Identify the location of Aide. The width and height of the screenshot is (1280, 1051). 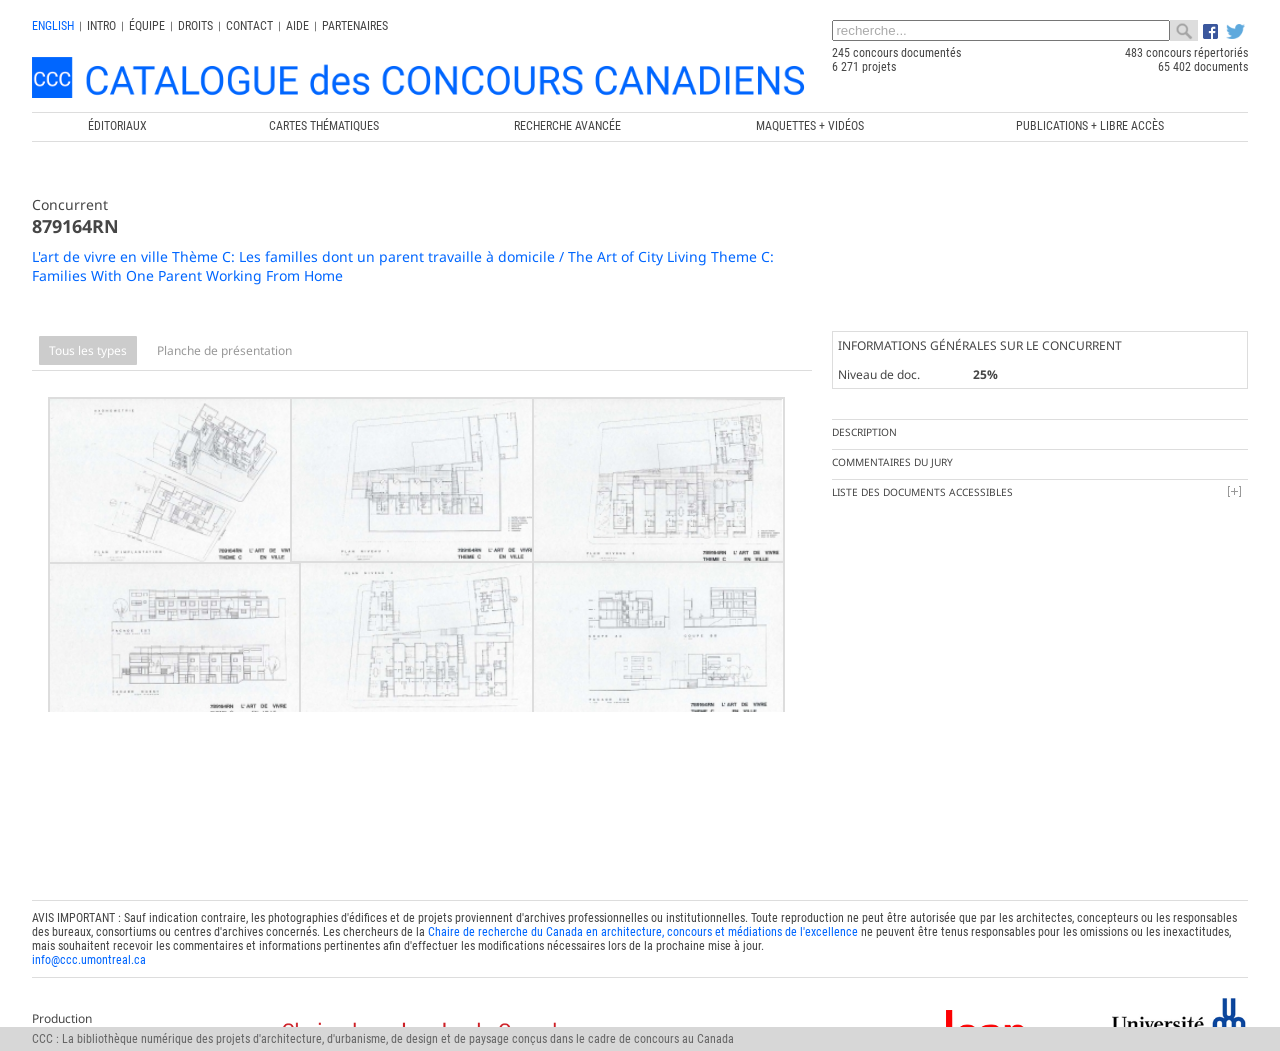
(297, 26).